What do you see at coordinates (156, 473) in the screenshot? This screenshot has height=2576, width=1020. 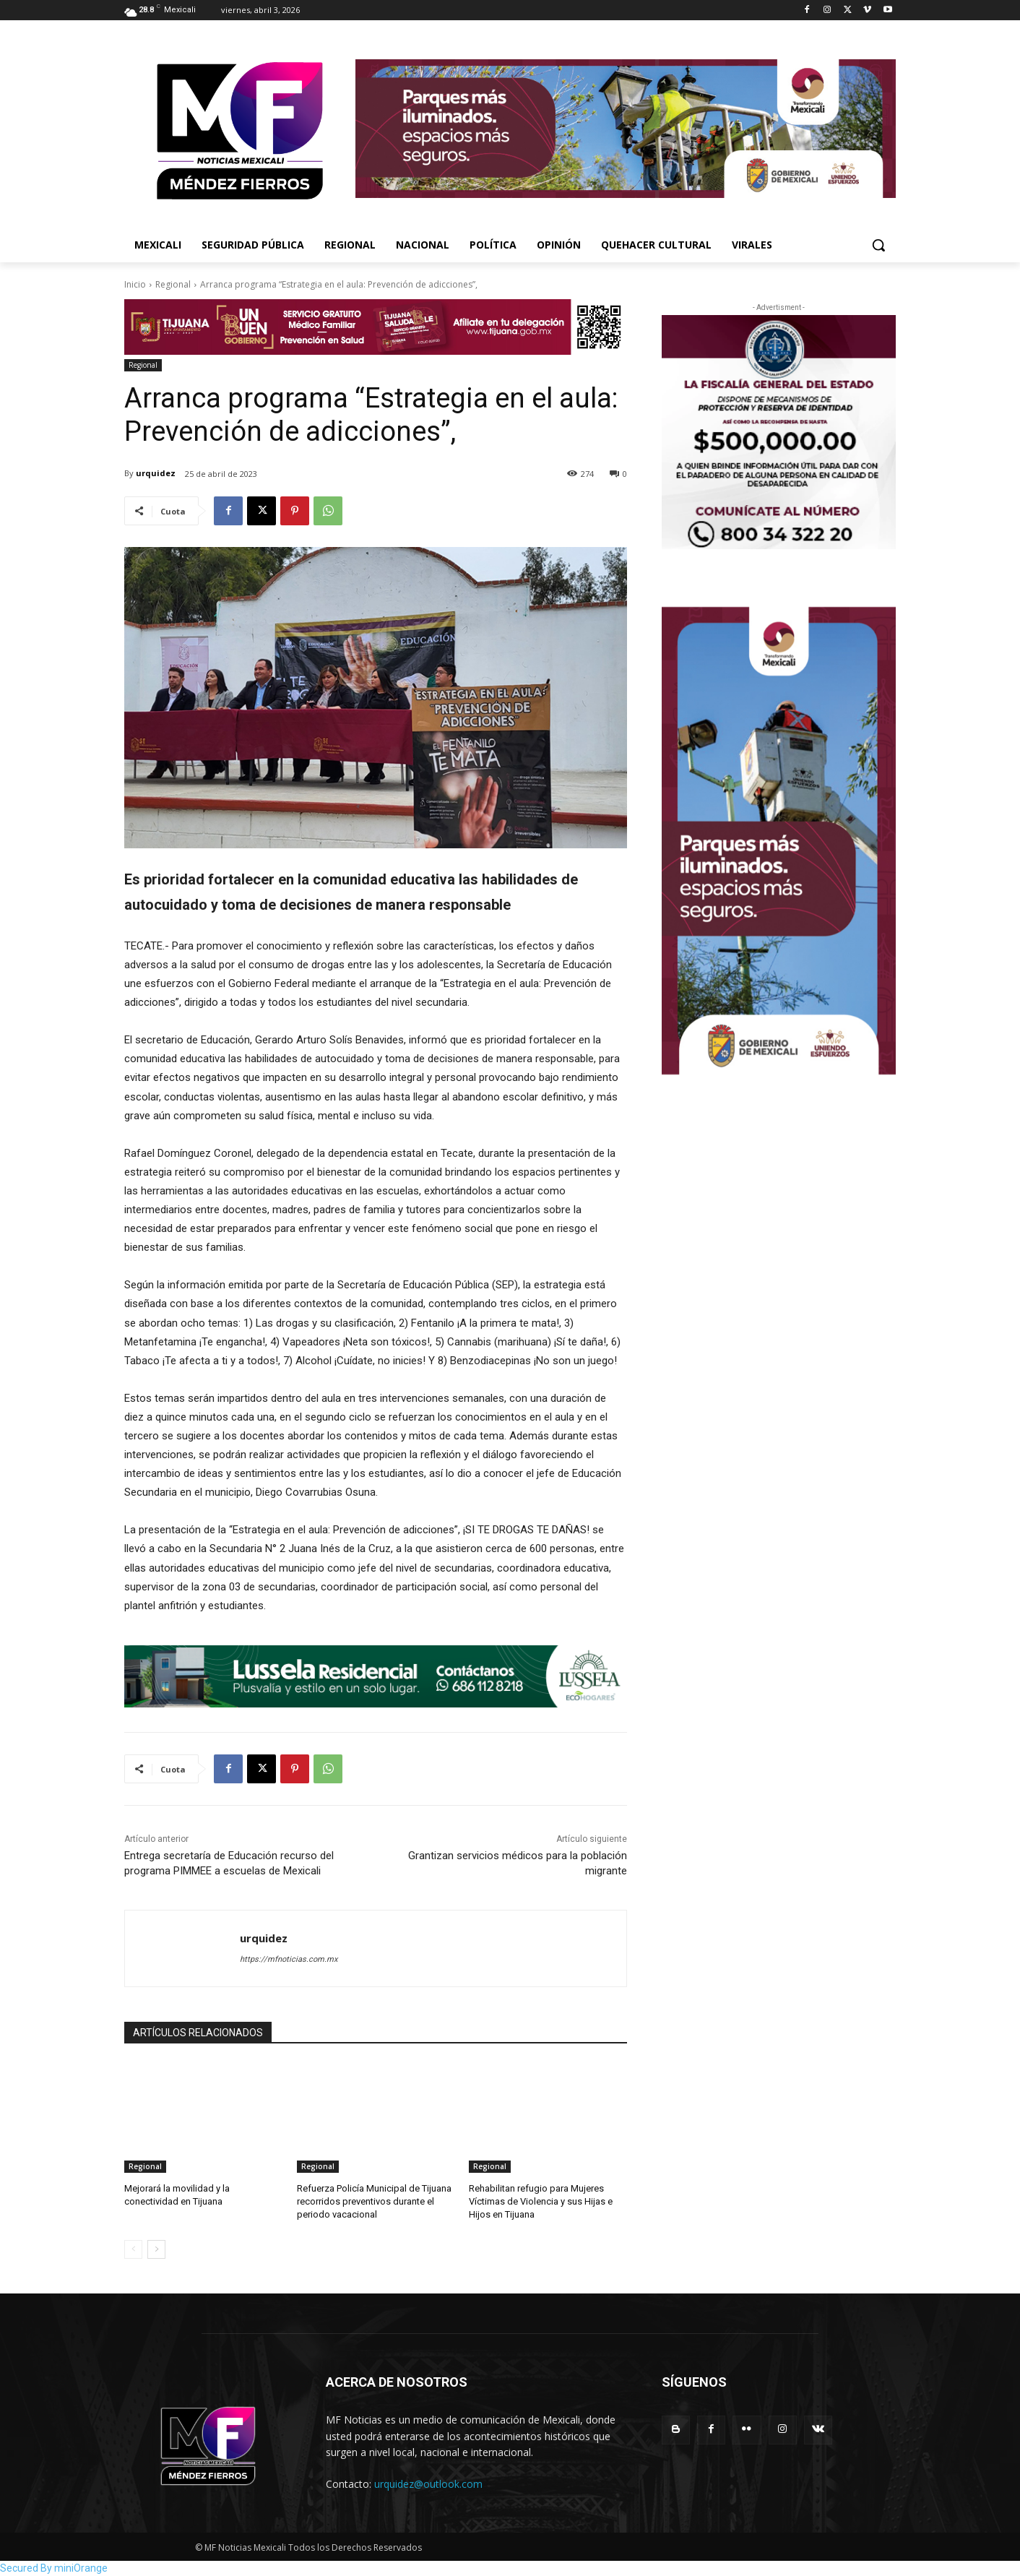 I see `urquidez` at bounding box center [156, 473].